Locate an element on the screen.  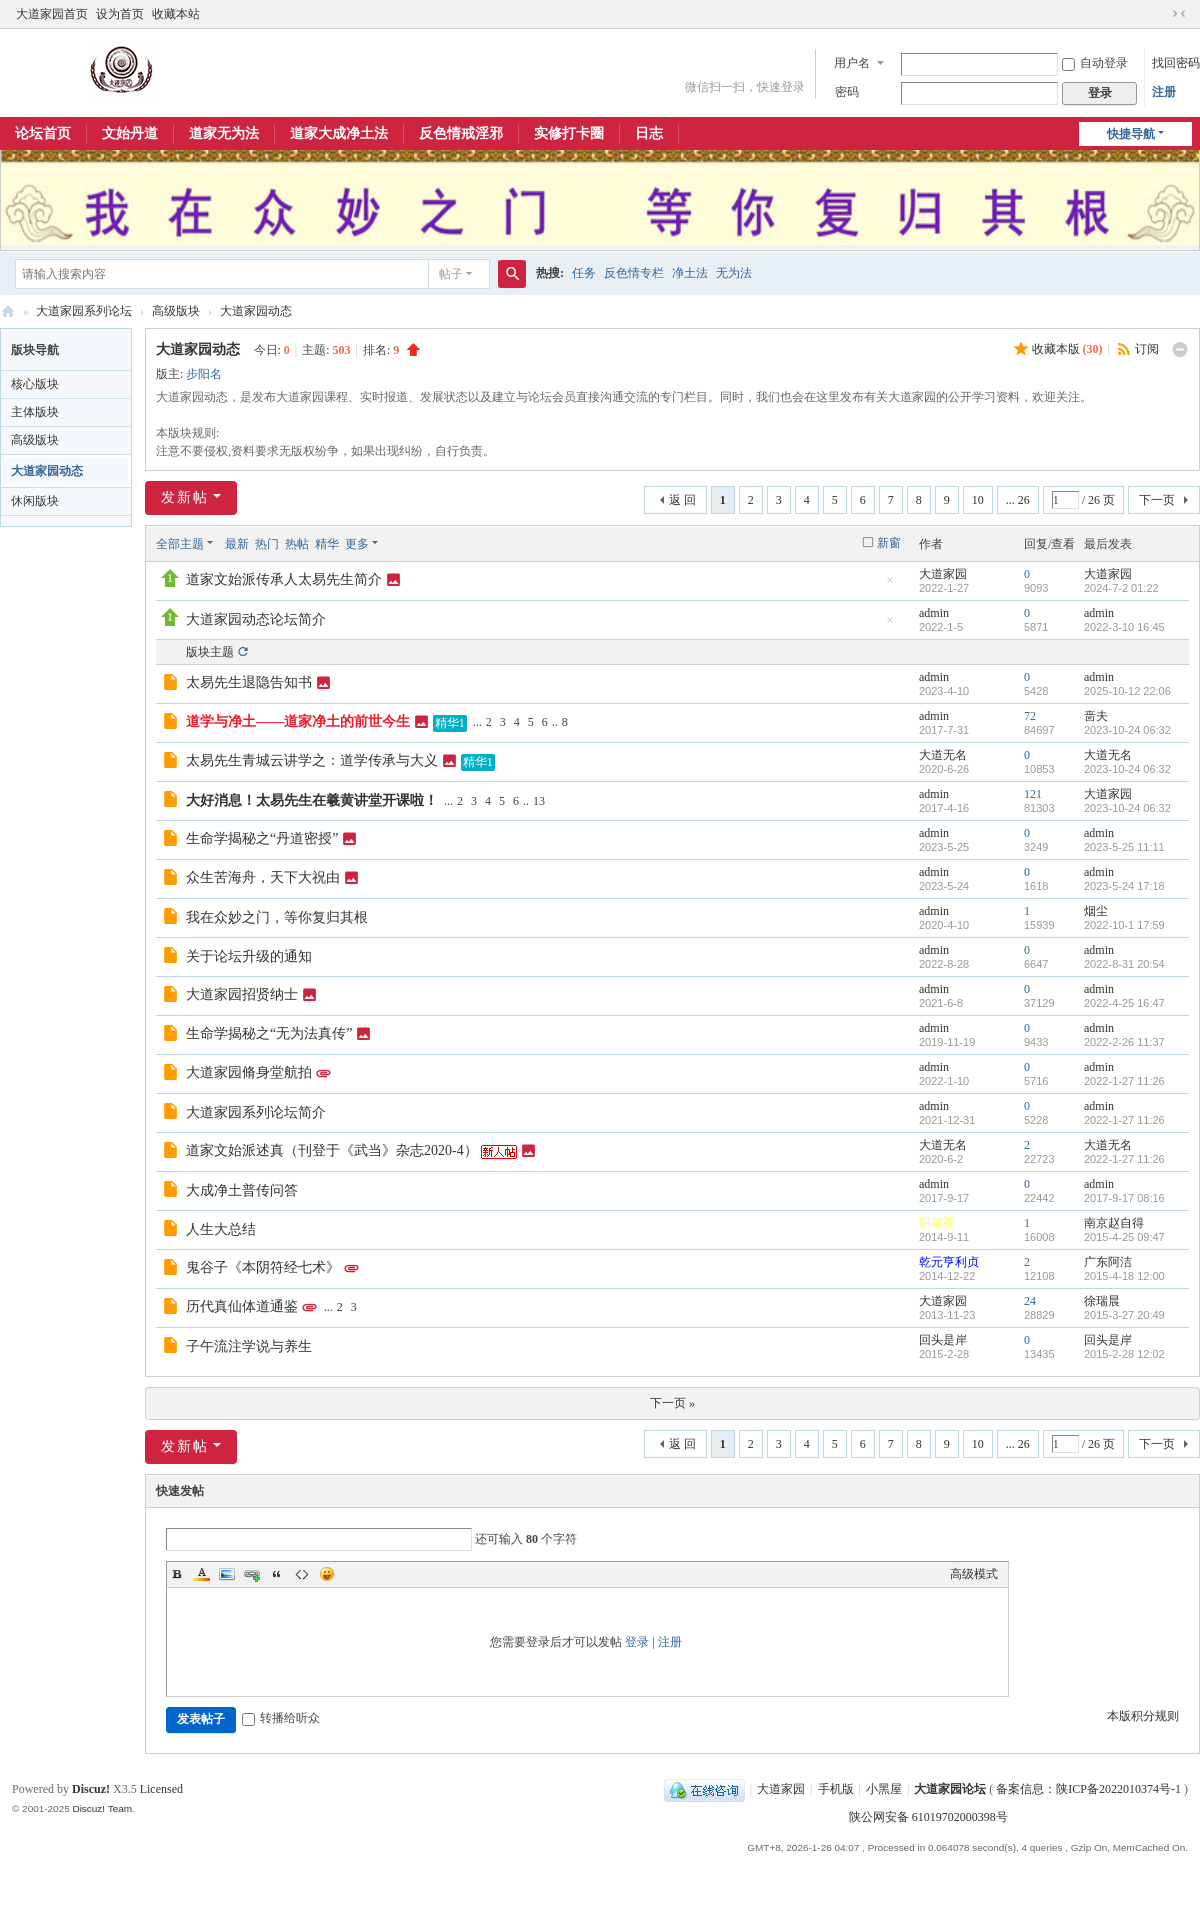
2022-3-10 16:45 is located at coordinates (1124, 627).